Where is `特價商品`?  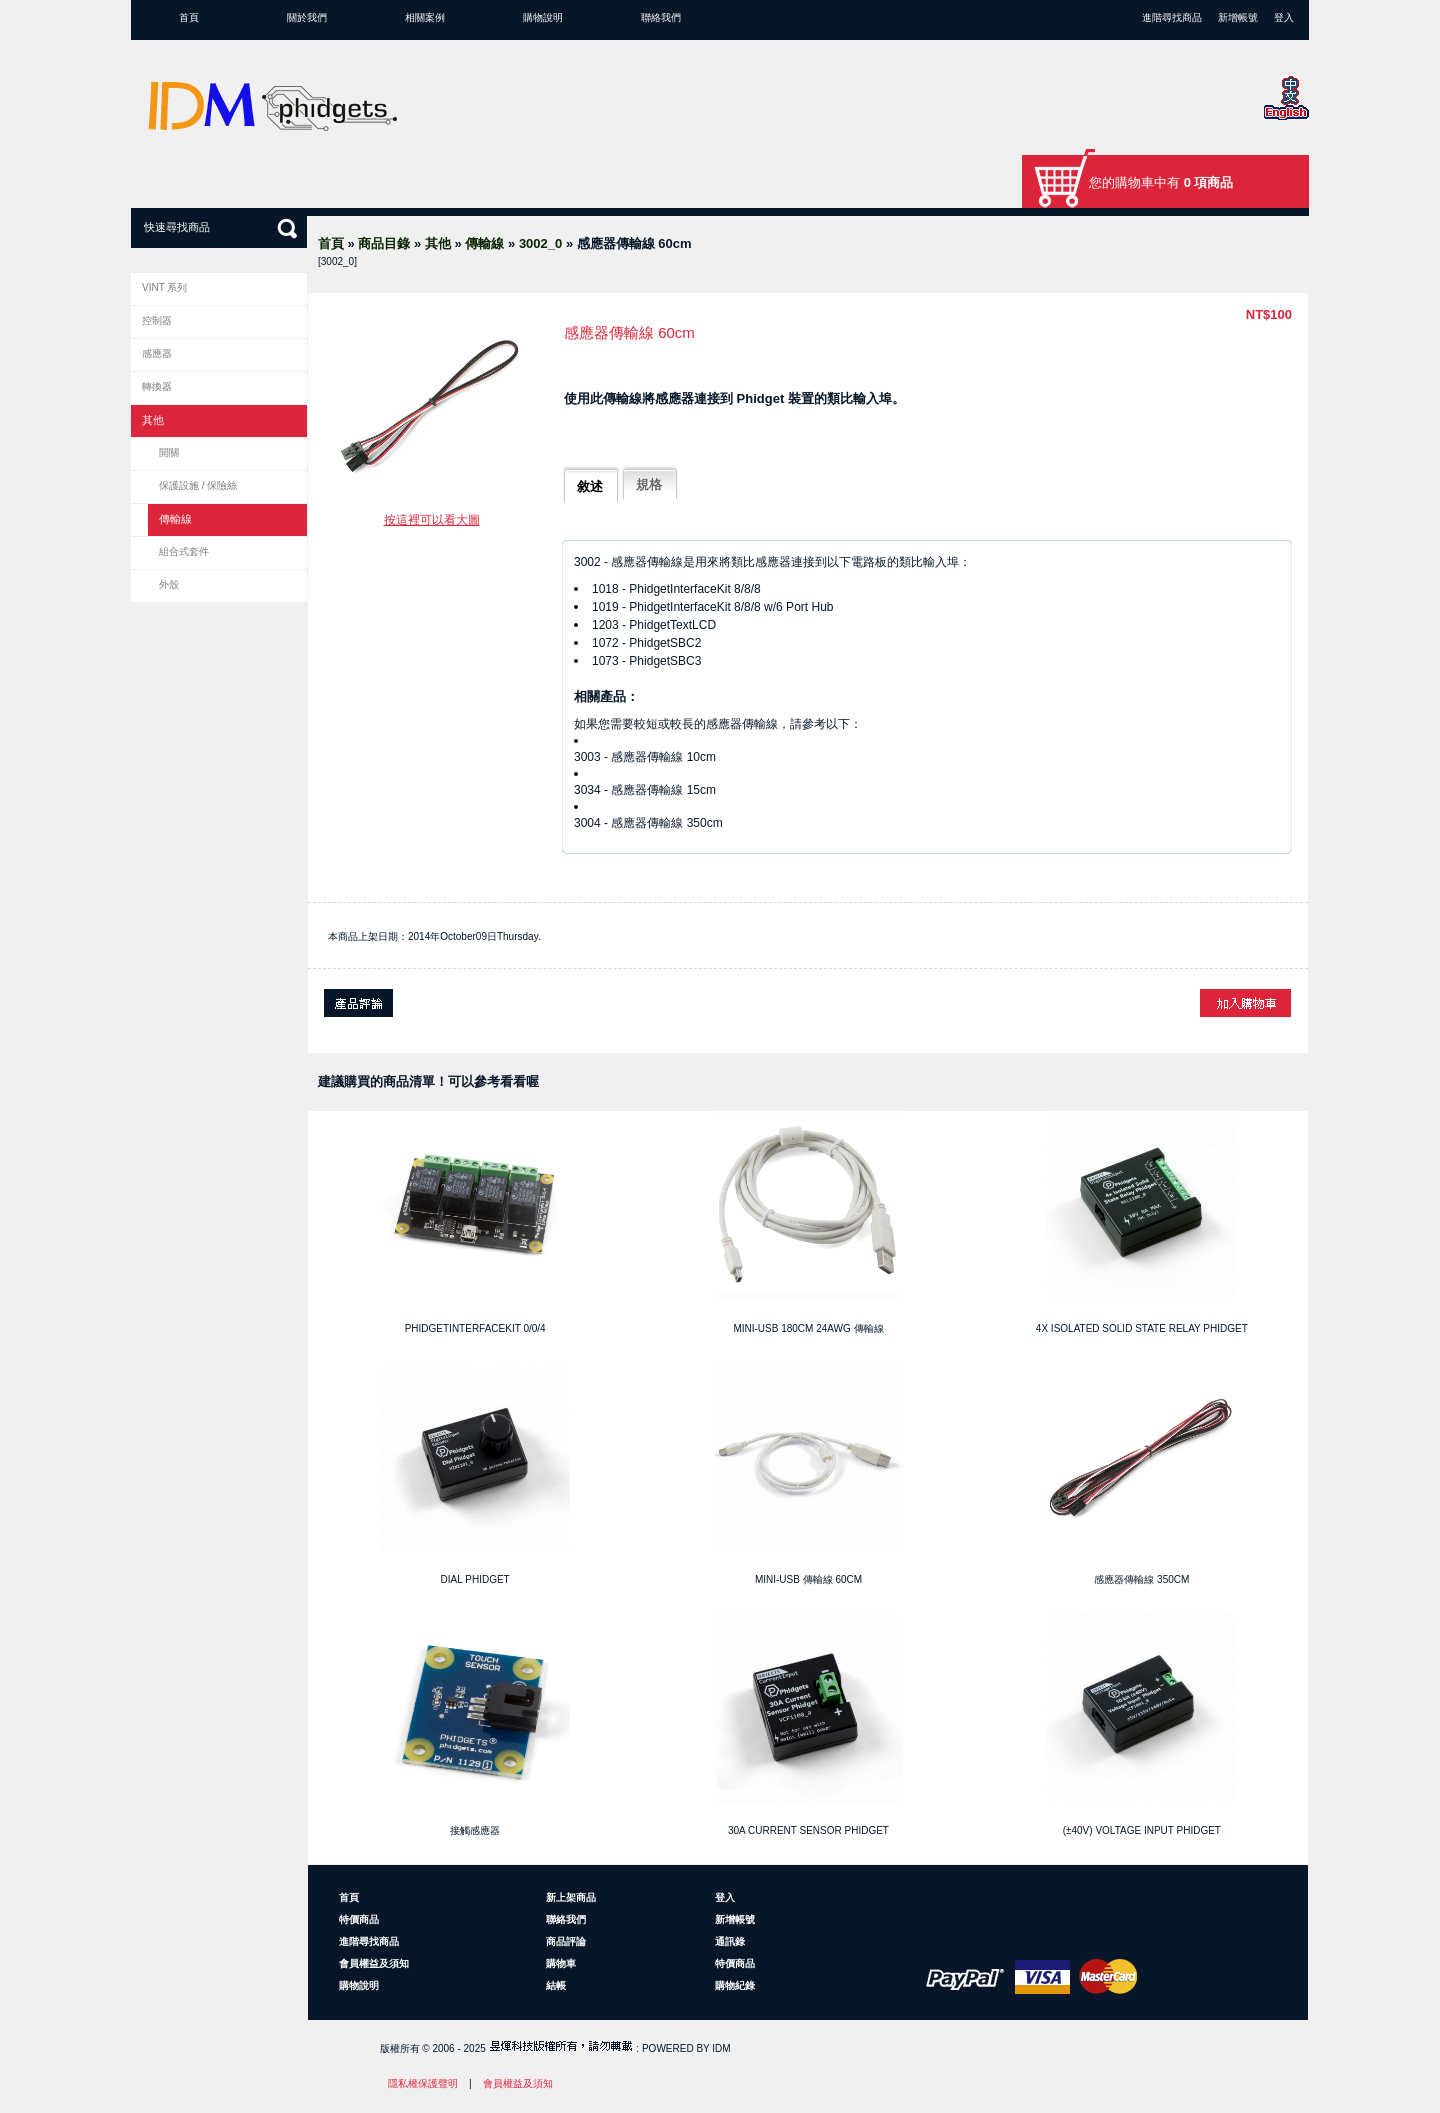
特價商品 is located at coordinates (359, 1919).